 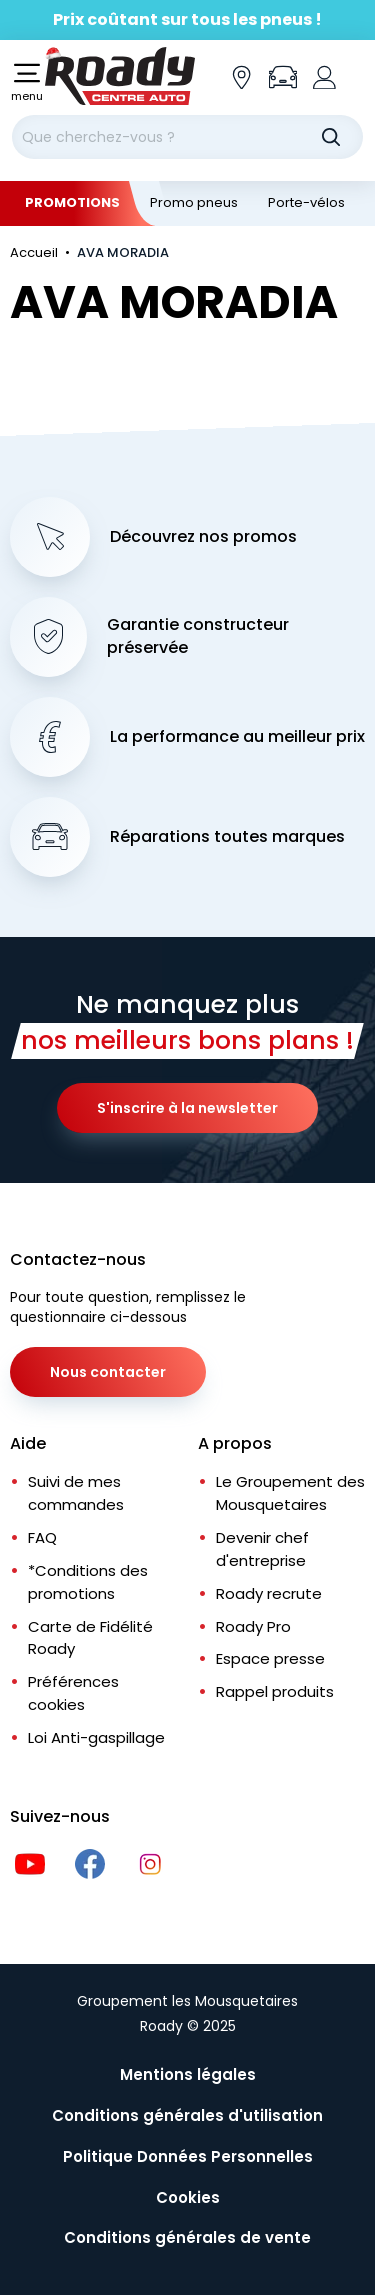 I want to click on FAQ, so click(x=42, y=1537).